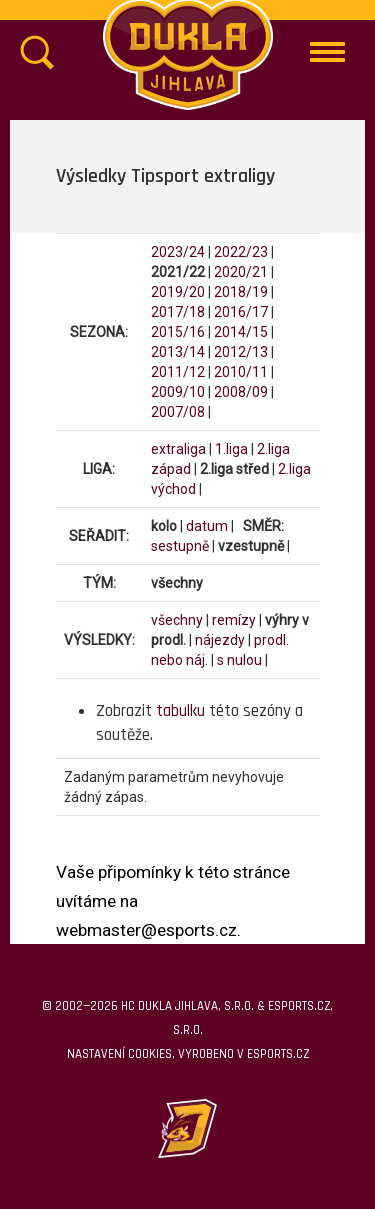  What do you see at coordinates (178, 292) in the screenshot?
I see `2019/20` at bounding box center [178, 292].